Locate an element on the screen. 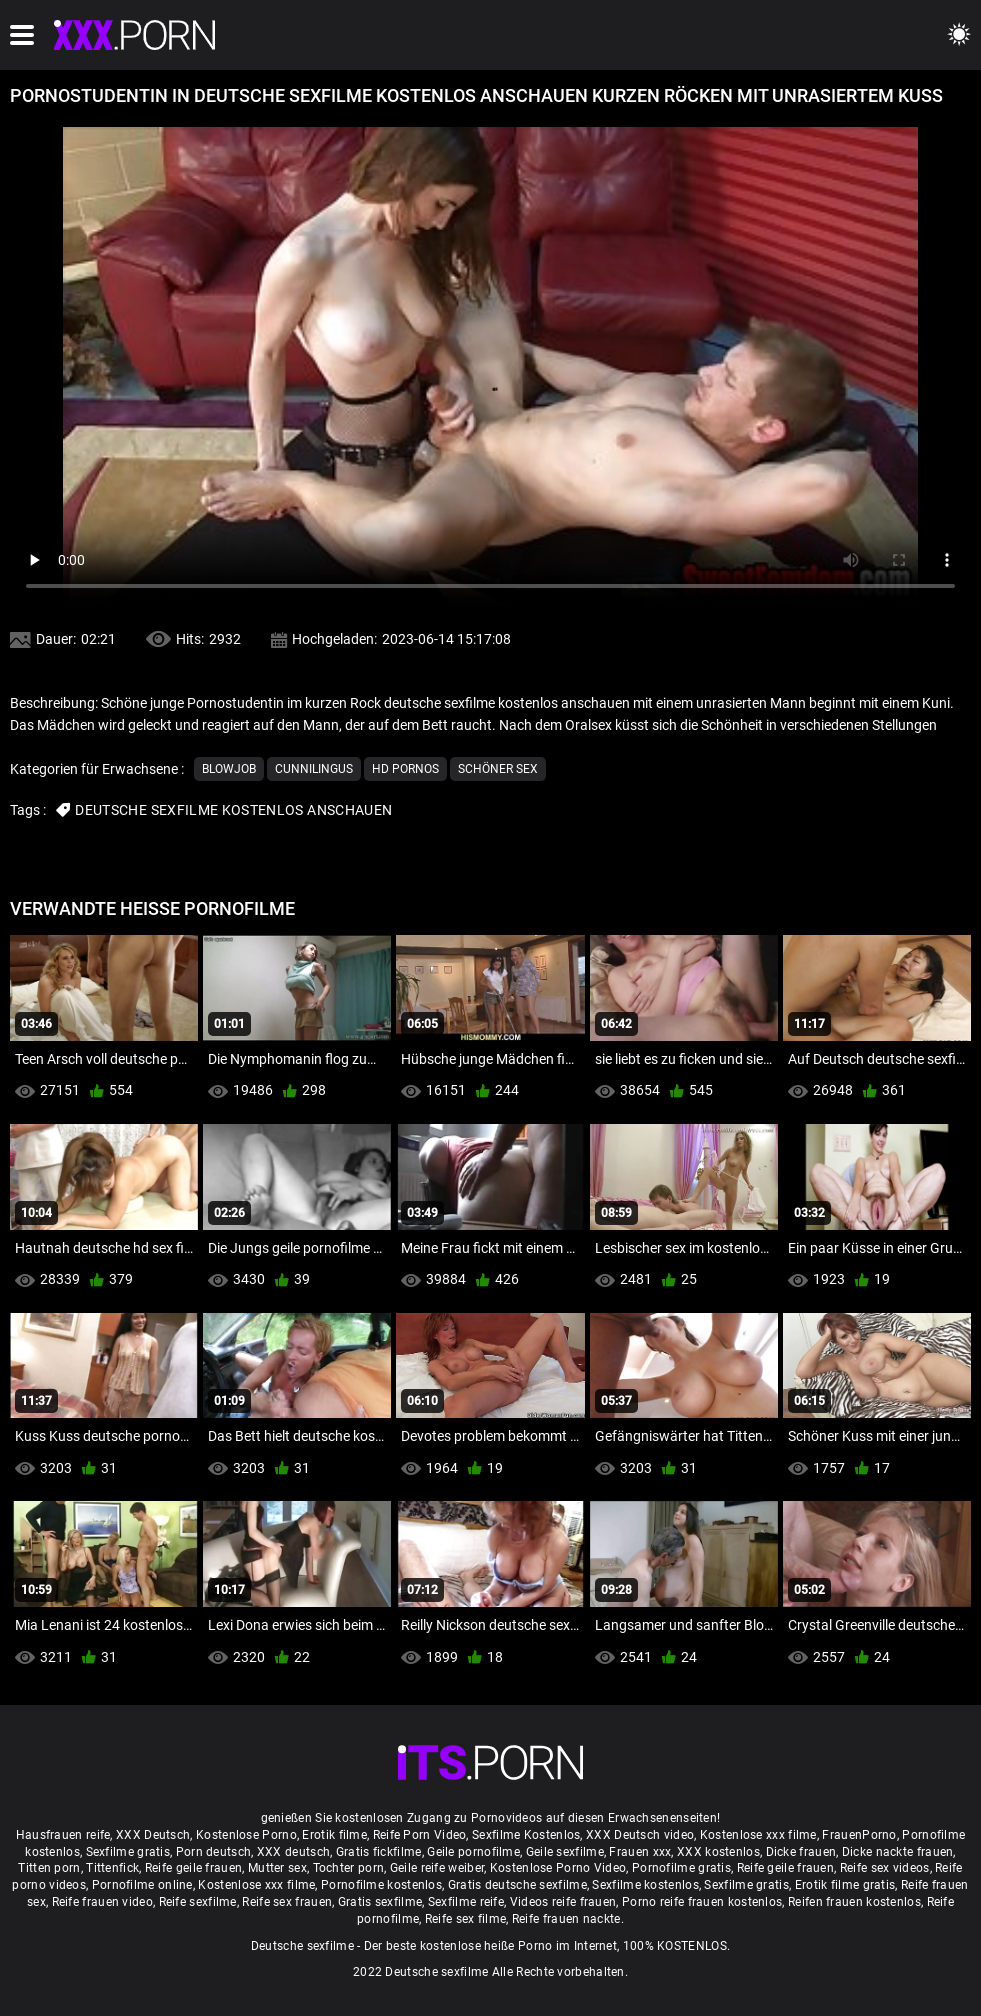 The height and width of the screenshot is (2016, 981). Reife geile frauen is located at coordinates (193, 1868).